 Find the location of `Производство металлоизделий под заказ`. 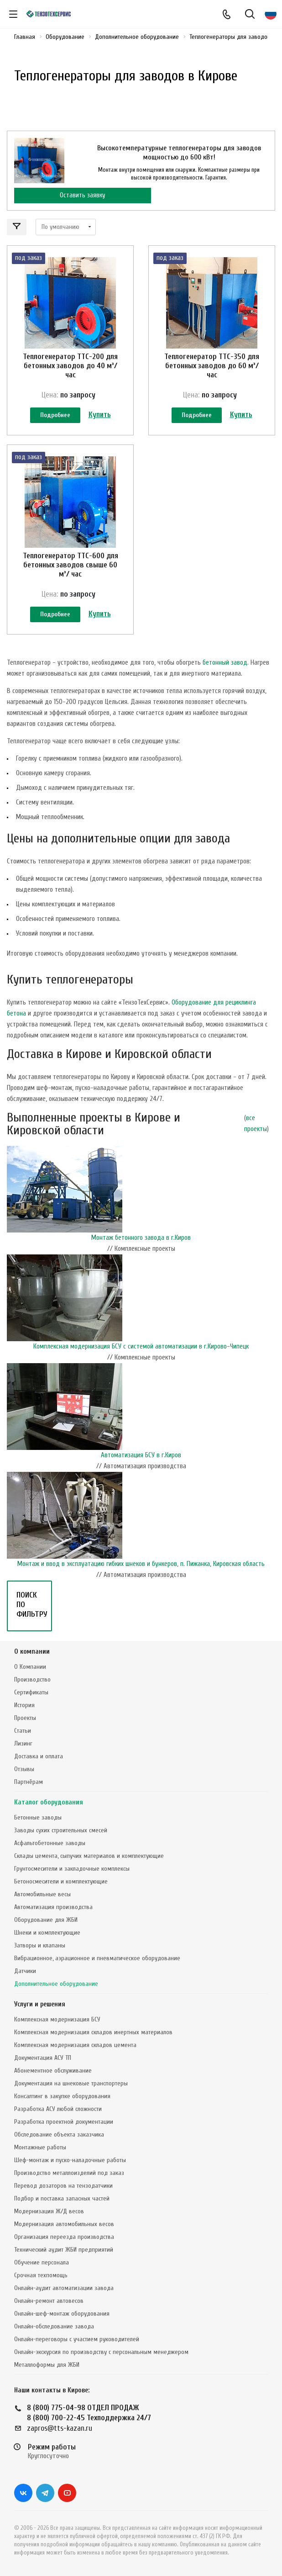

Производство металлоизделий под заказ is located at coordinates (69, 2173).